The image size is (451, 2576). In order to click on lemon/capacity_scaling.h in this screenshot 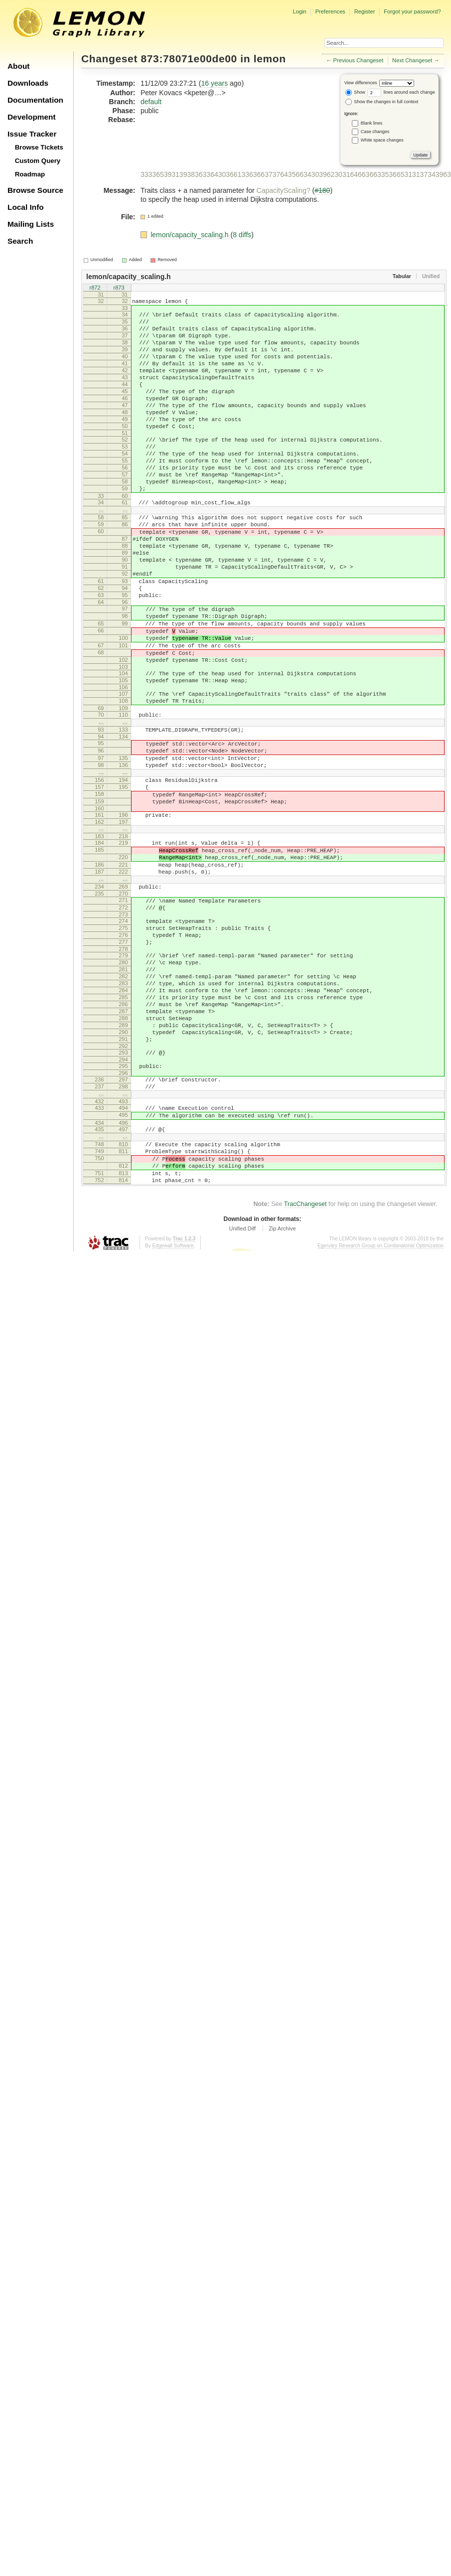, I will do `click(190, 235)`.